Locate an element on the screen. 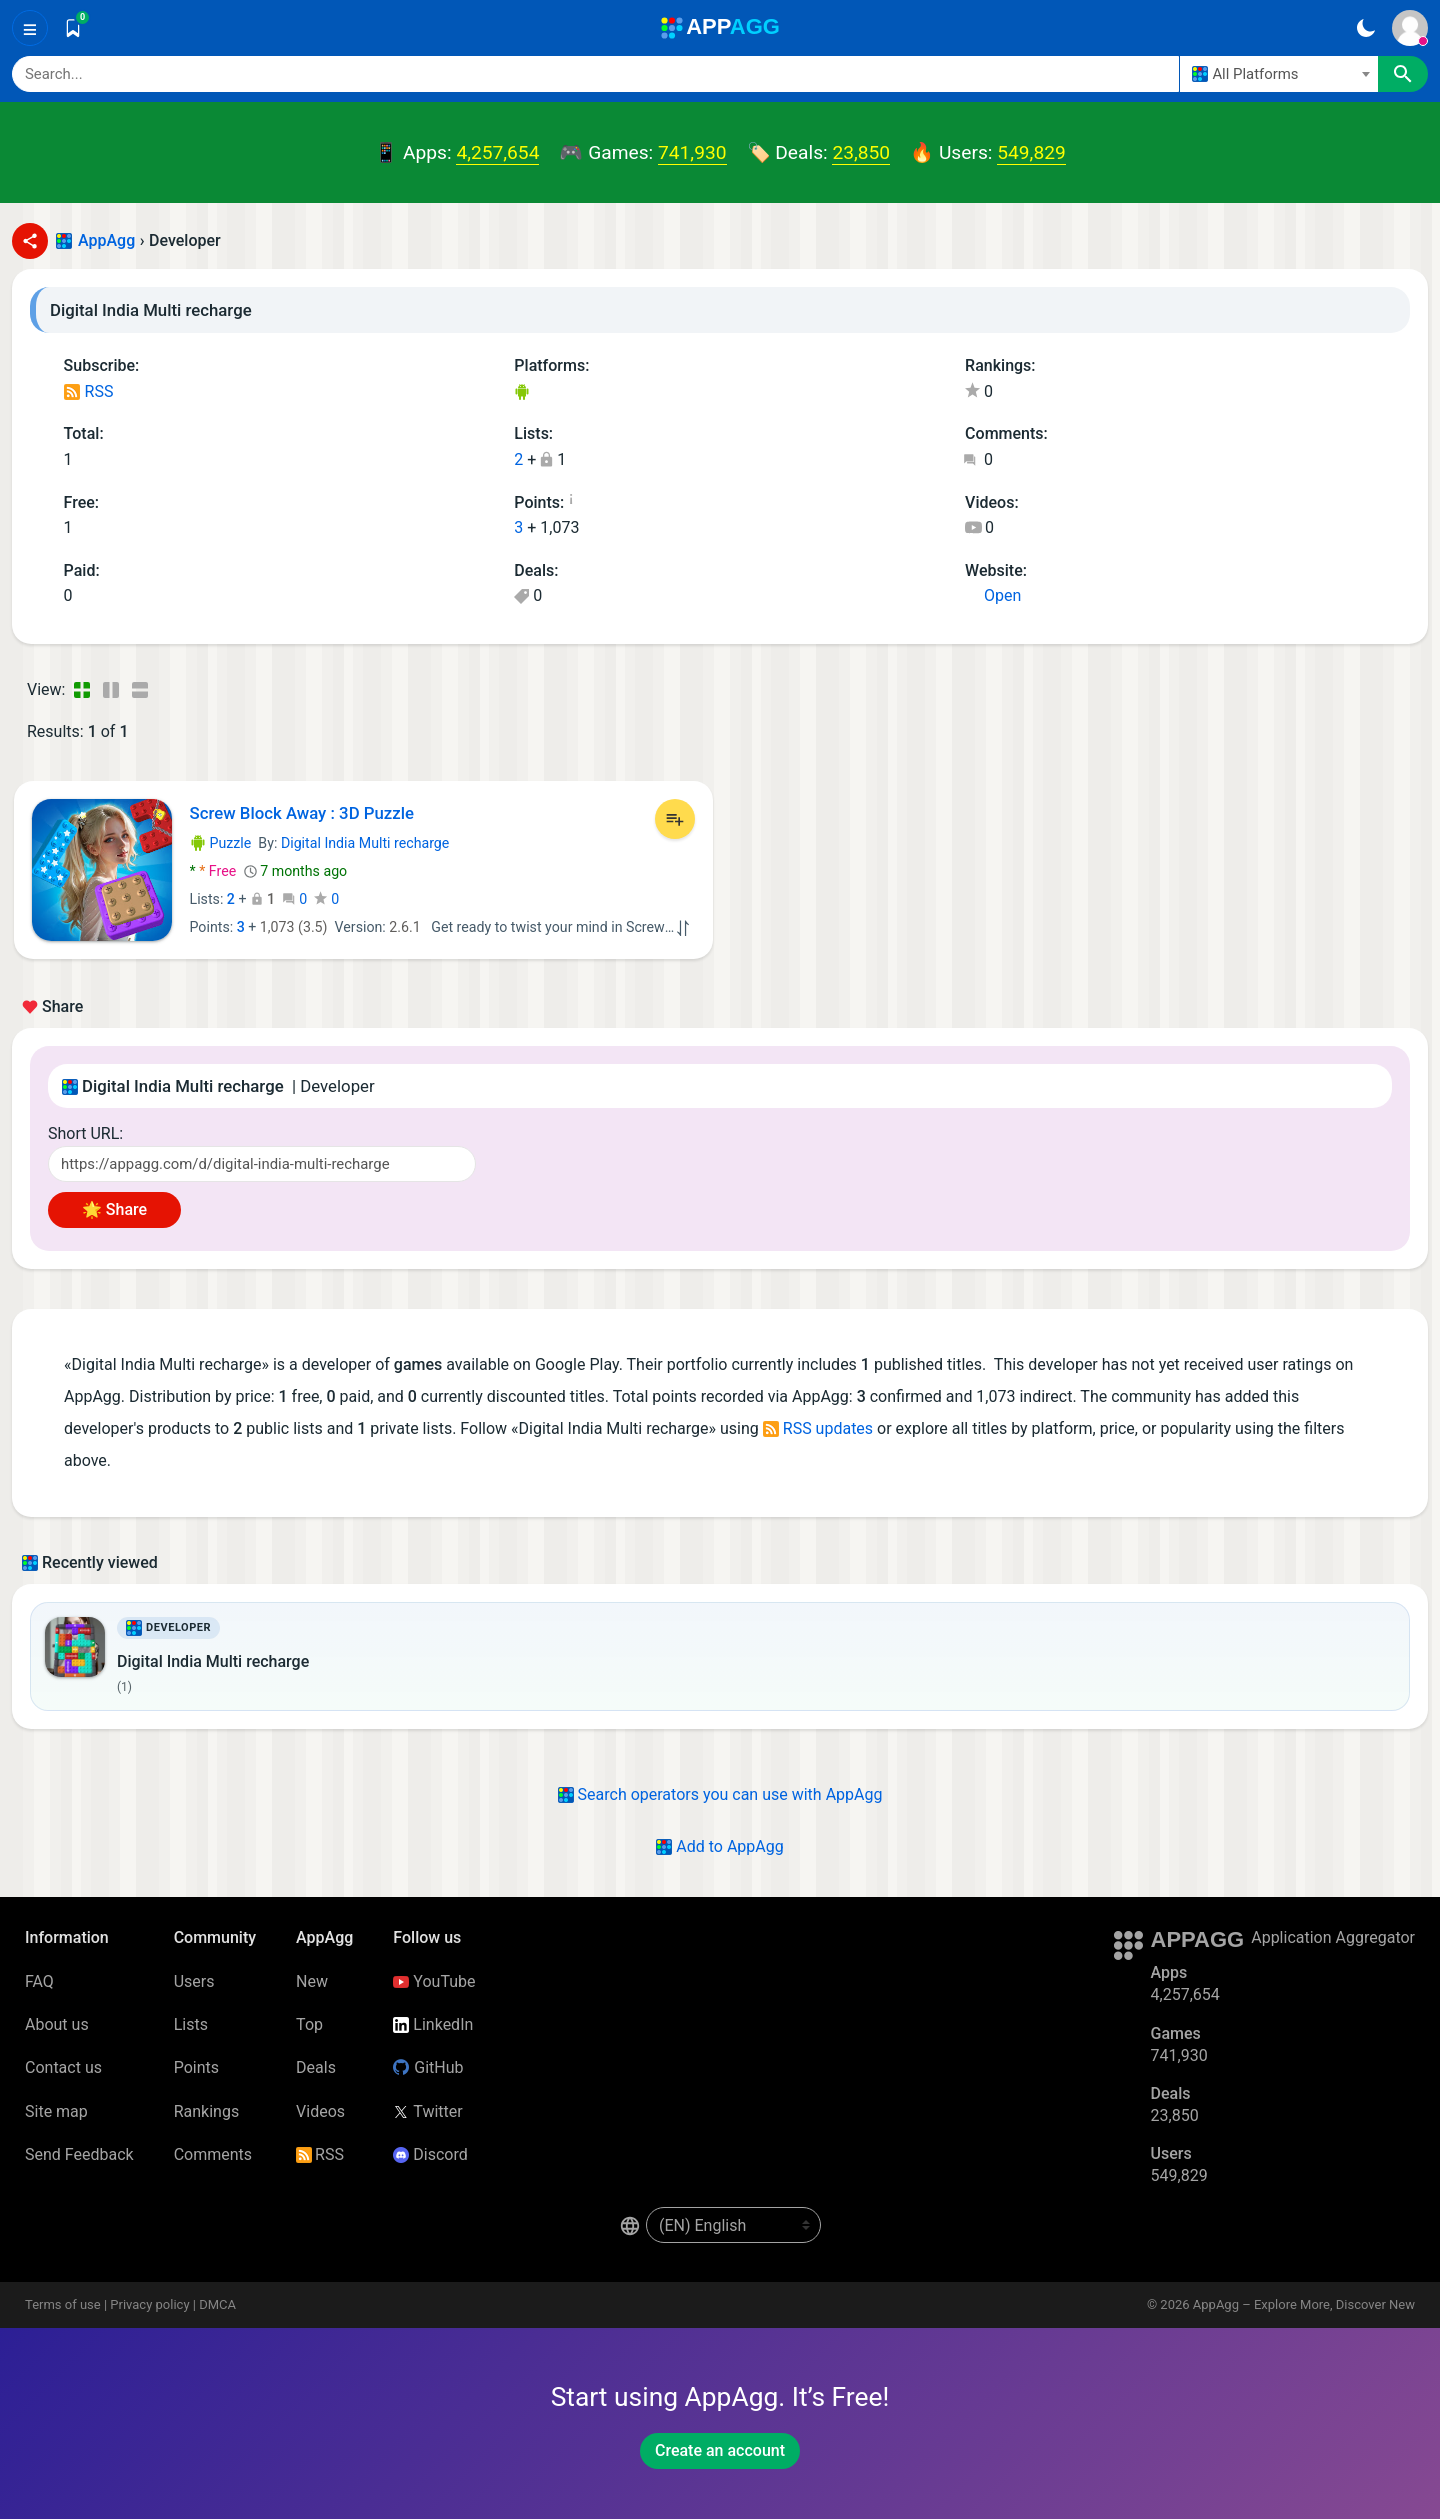 This screenshot has height=2519, width=1440. [Detailed View] is located at coordinates (110, 690).